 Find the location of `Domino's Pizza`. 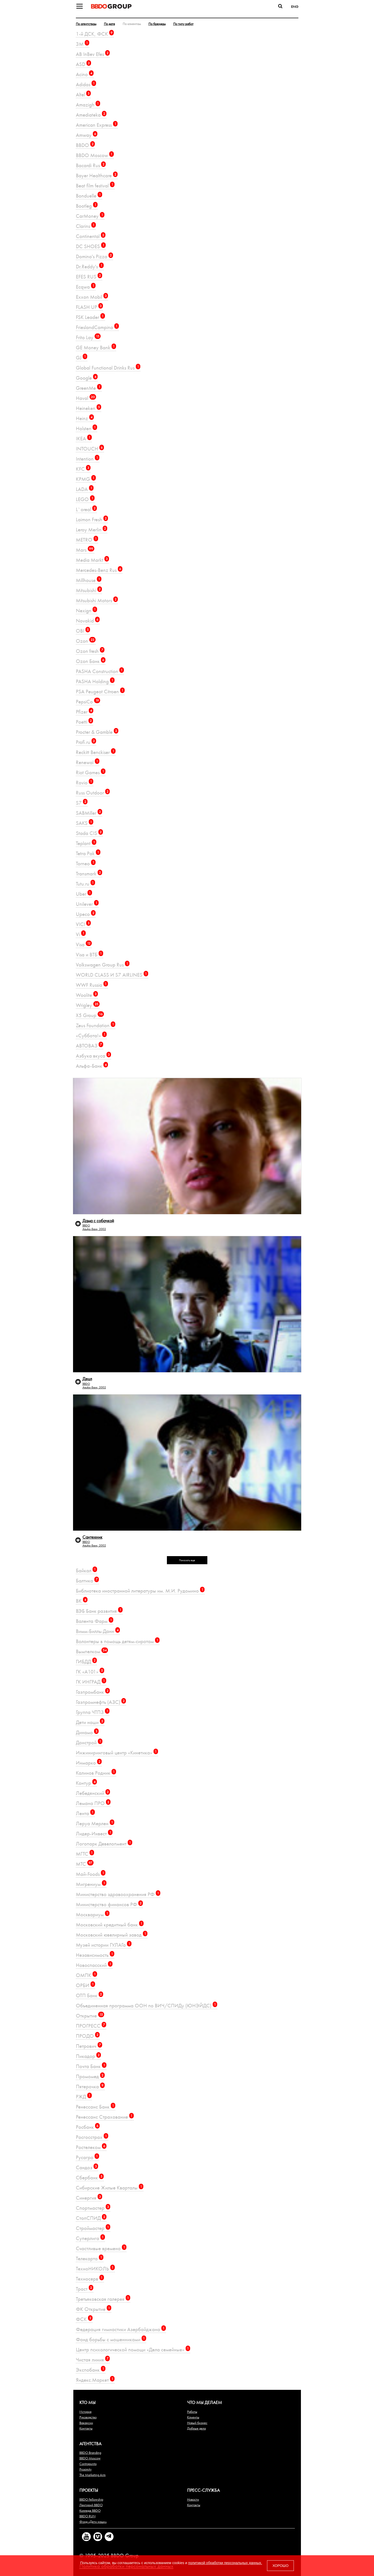

Domino's Pizza is located at coordinates (94, 256).